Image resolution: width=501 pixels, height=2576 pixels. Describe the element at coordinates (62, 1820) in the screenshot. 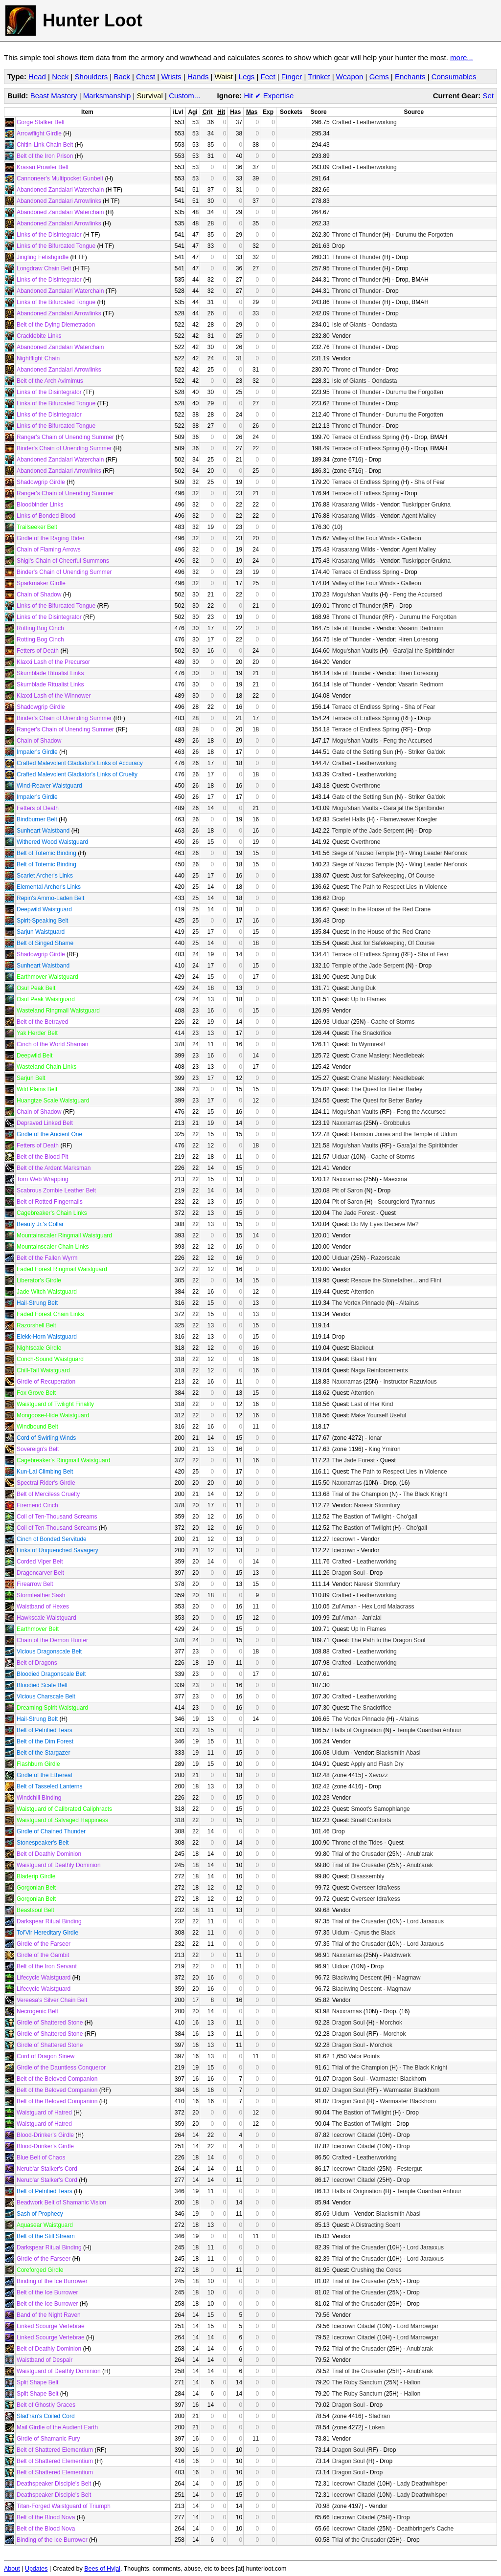

I see `Waistguard of Salvaged Happiness` at that location.